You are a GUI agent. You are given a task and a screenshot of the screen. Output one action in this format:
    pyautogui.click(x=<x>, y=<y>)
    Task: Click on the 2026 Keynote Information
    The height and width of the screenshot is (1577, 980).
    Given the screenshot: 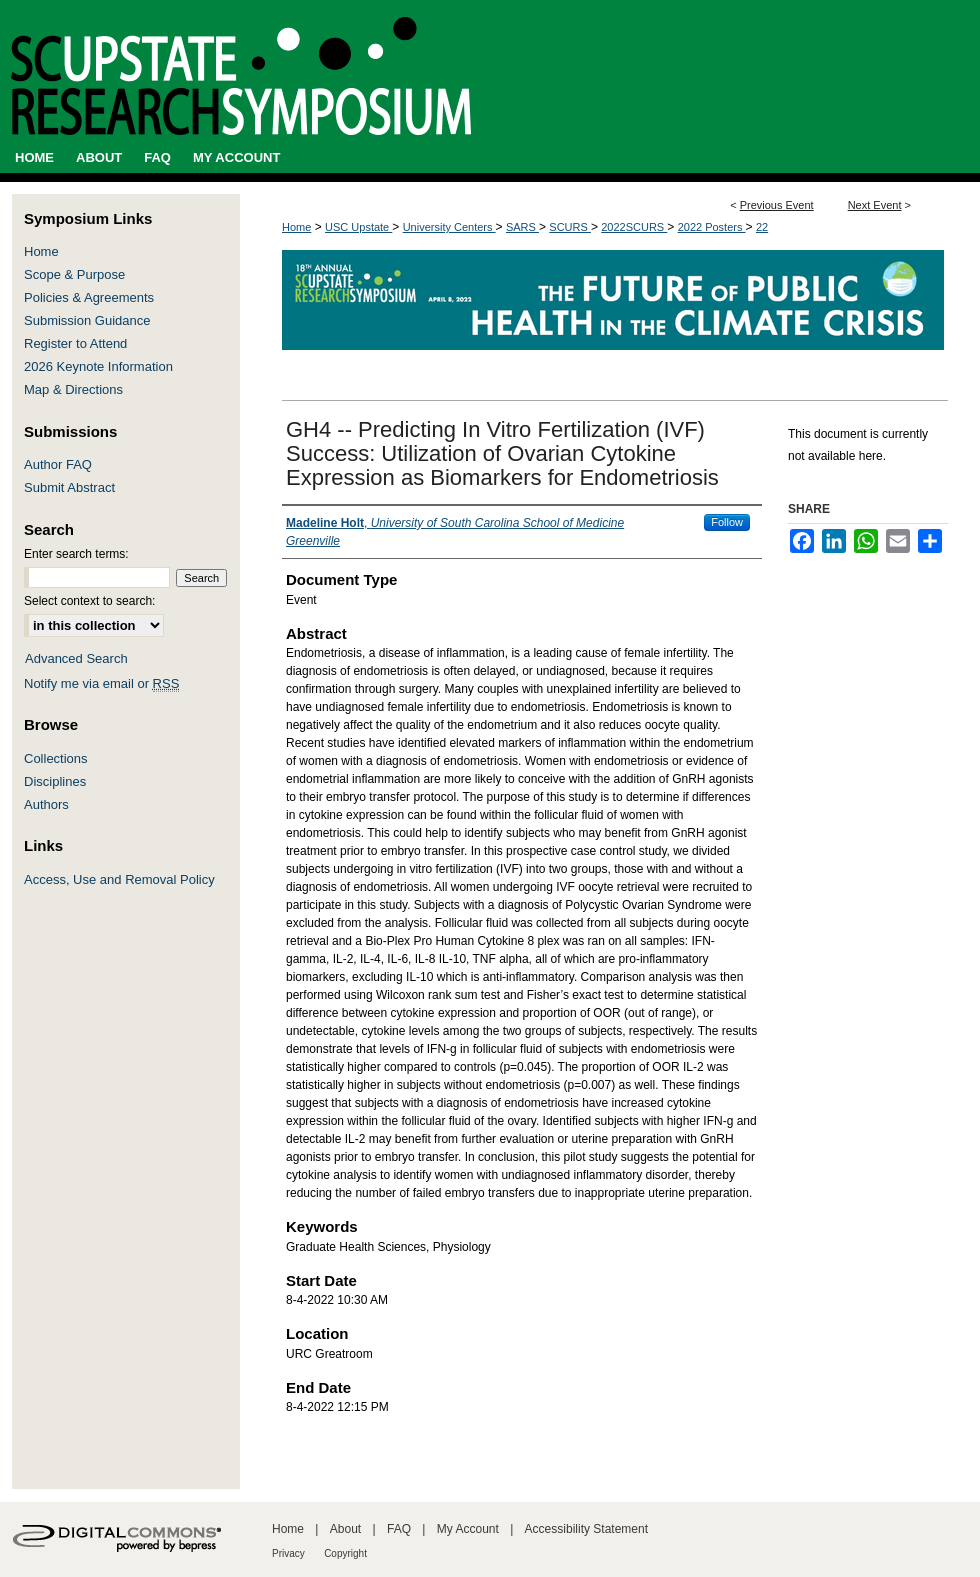 What is the action you would take?
    pyautogui.click(x=98, y=366)
    